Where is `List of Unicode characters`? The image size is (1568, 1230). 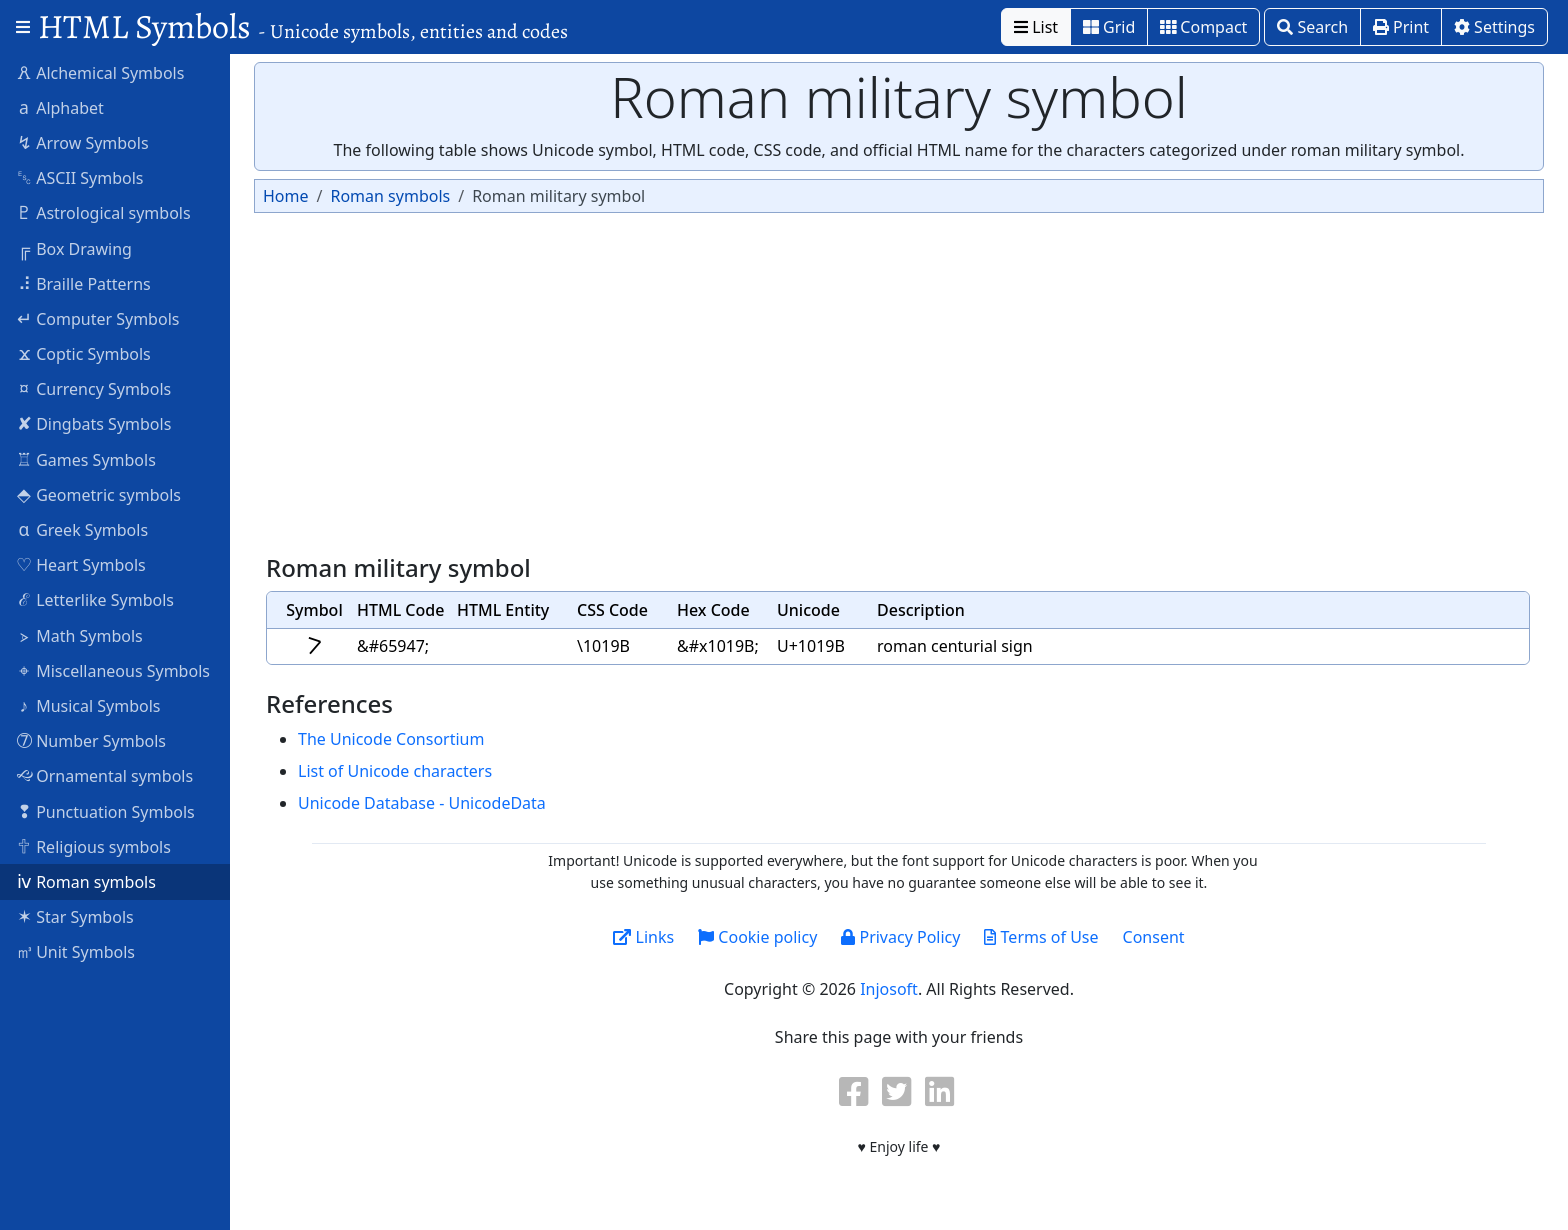 List of Unicode characters is located at coordinates (395, 771).